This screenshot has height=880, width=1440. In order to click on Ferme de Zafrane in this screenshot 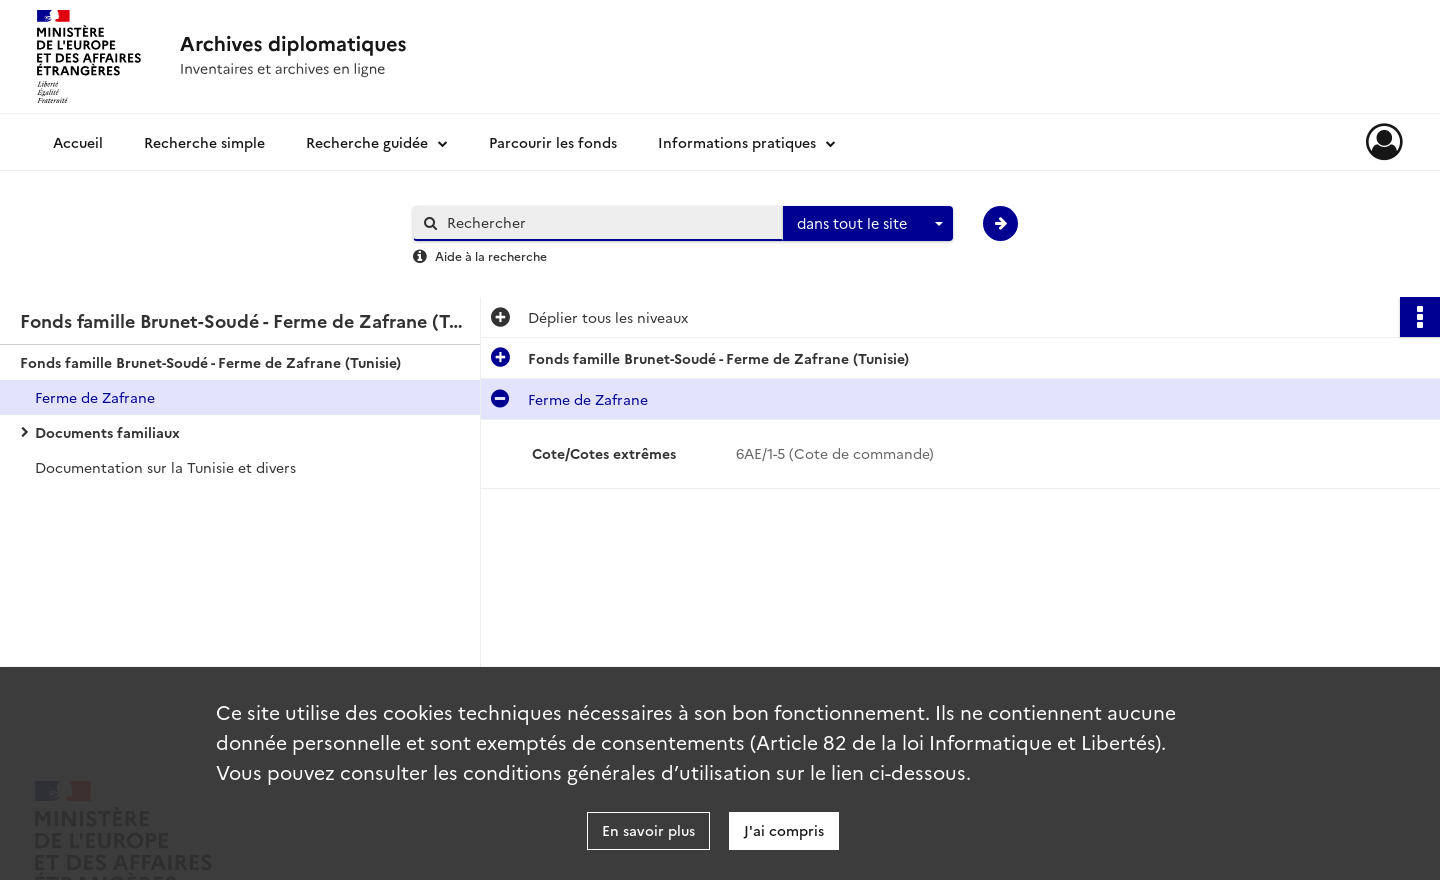, I will do `click(95, 397)`.